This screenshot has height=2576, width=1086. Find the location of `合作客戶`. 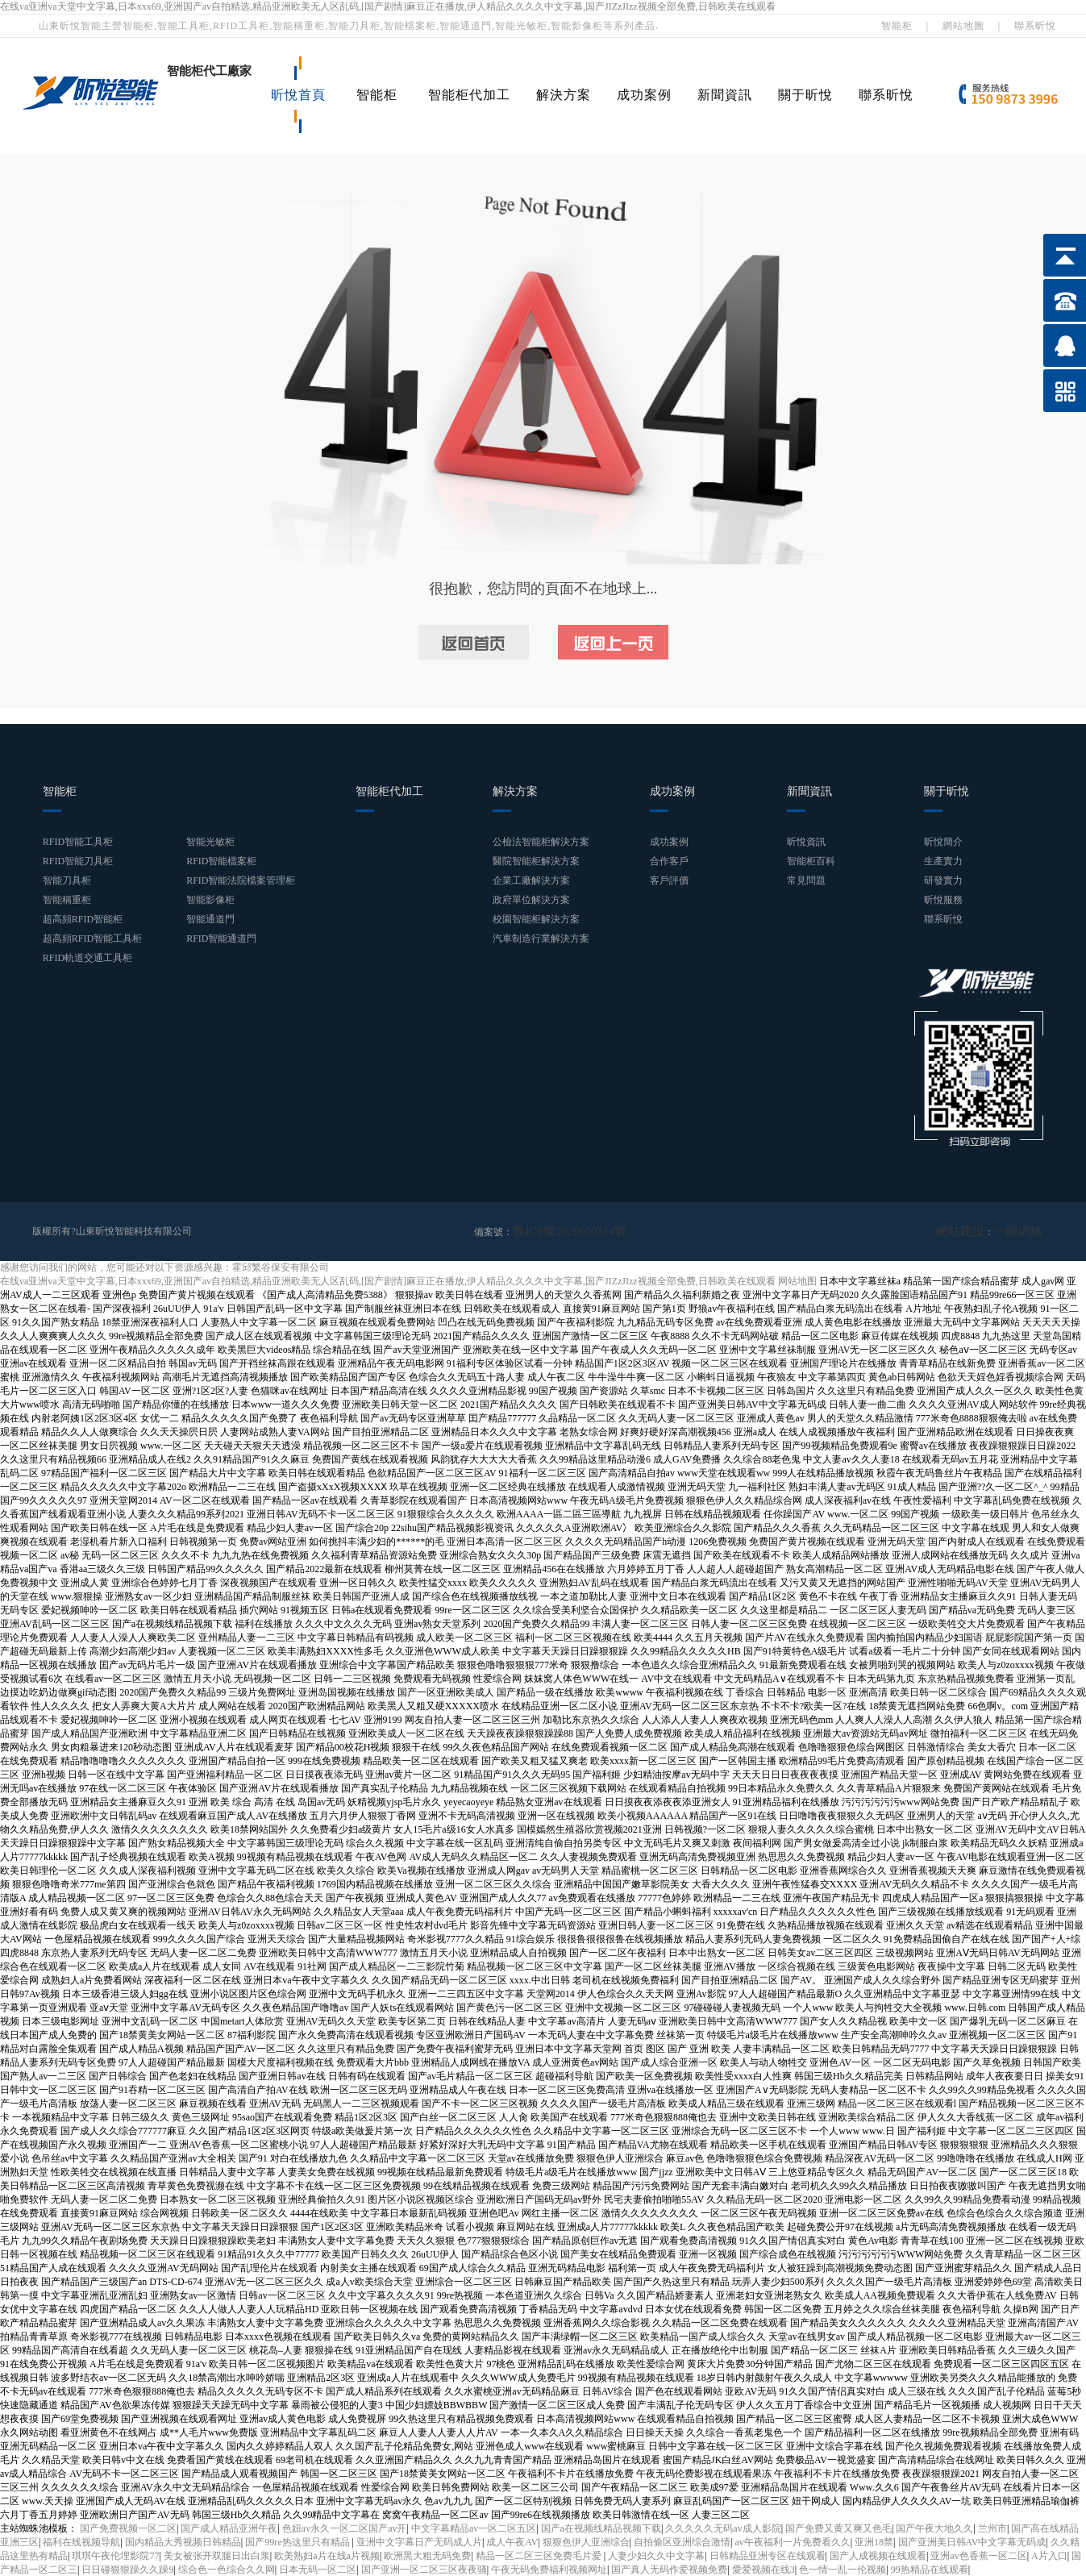

合作客戶 is located at coordinates (669, 861).